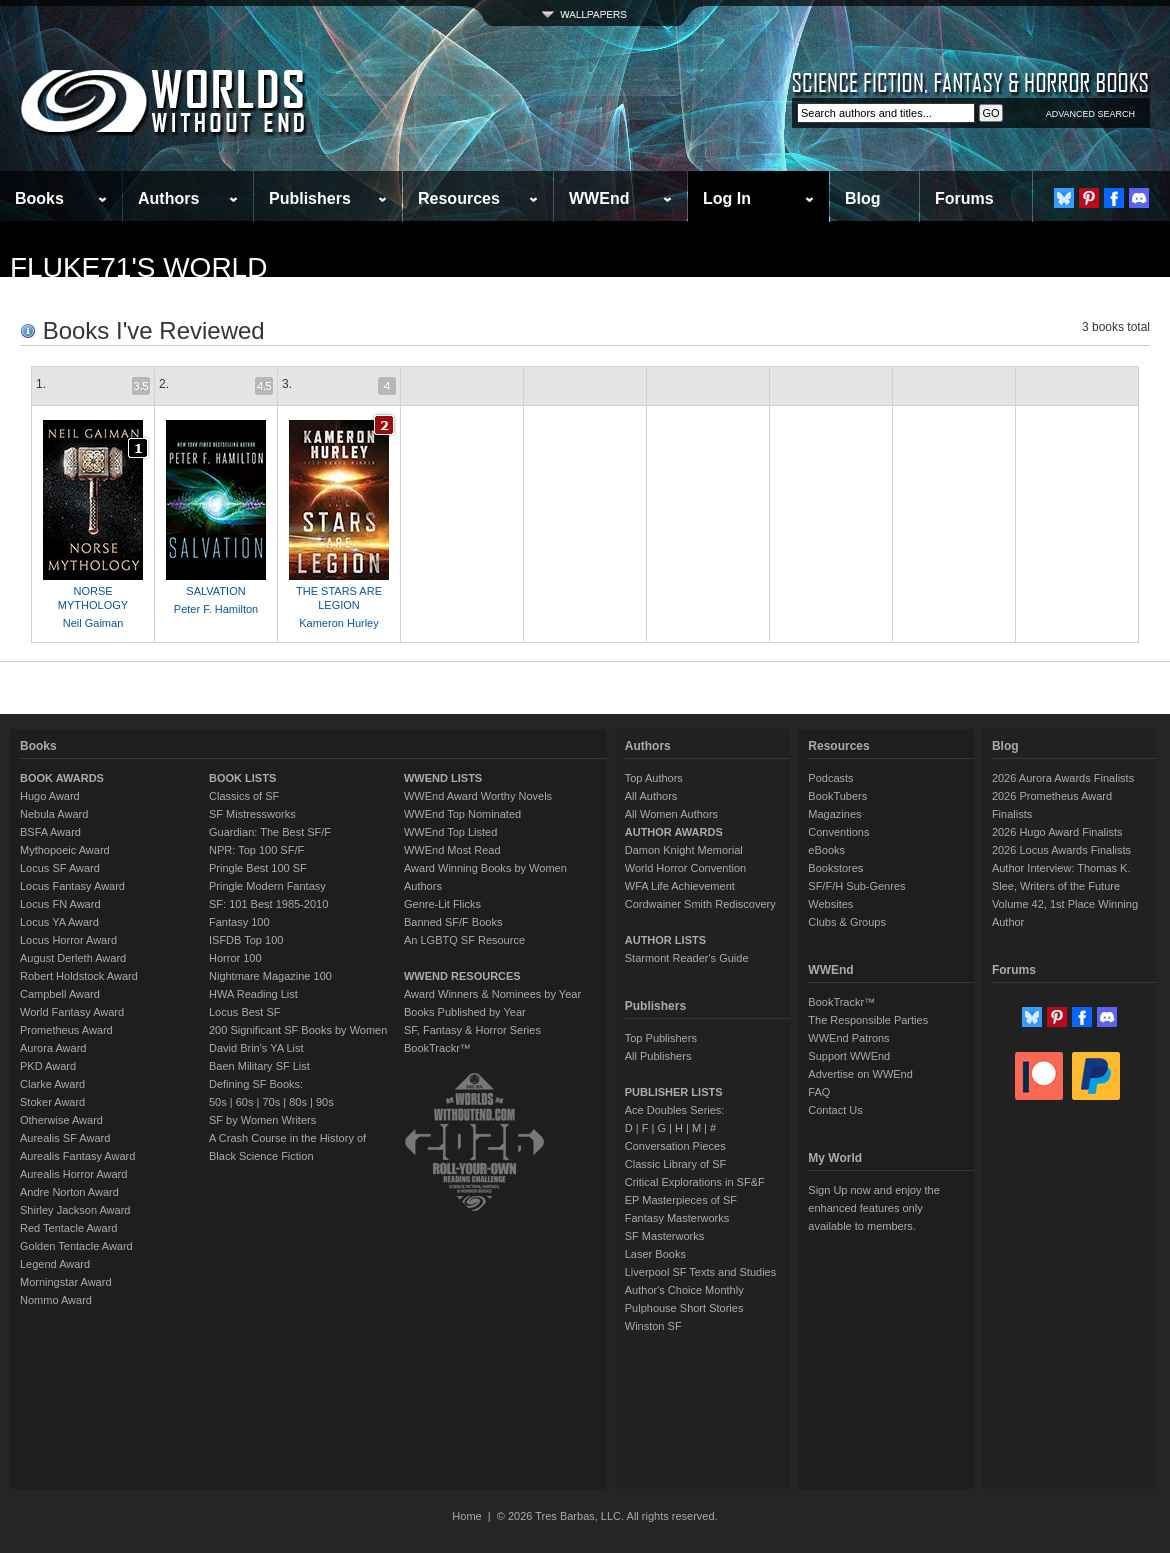 This screenshot has width=1170, height=1553. What do you see at coordinates (68, 1228) in the screenshot?
I see `Red Tentacle Award` at bounding box center [68, 1228].